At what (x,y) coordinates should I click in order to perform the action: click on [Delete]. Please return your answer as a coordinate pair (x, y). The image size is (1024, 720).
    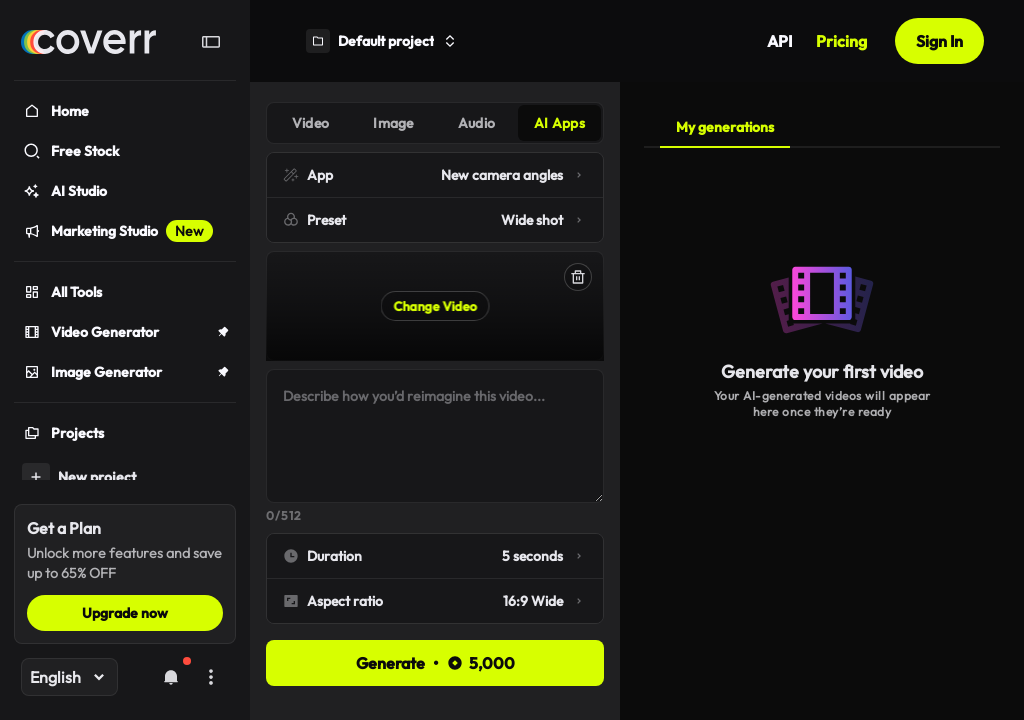
    Looking at the image, I should click on (578, 277).